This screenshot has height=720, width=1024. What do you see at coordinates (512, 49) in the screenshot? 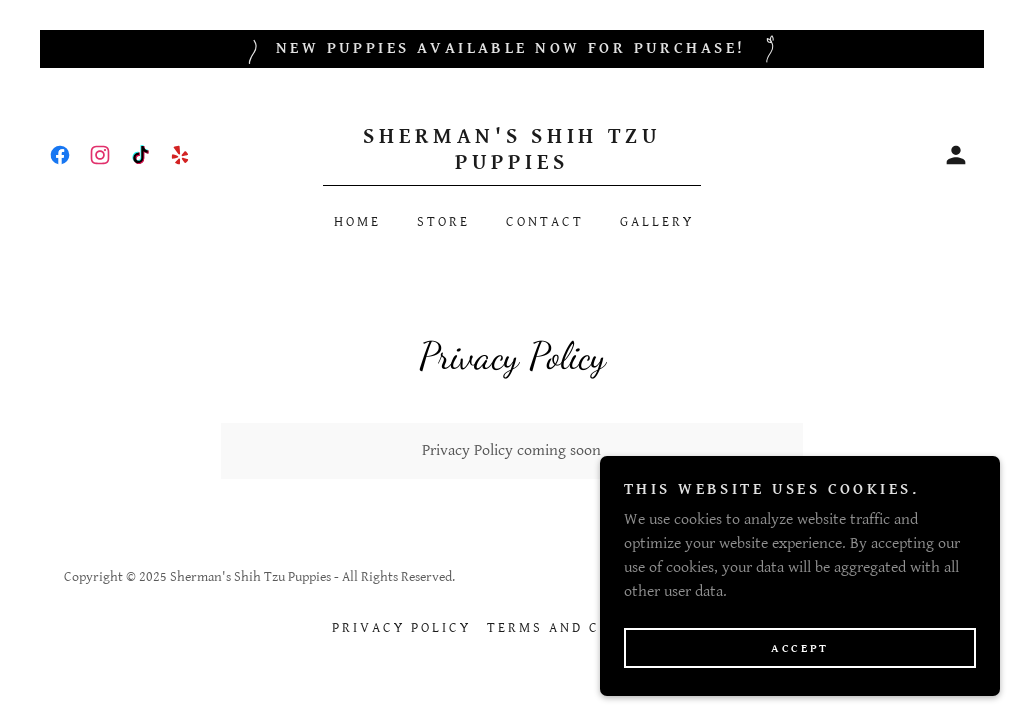
I see `[New puppies available now for purchase!]` at bounding box center [512, 49].